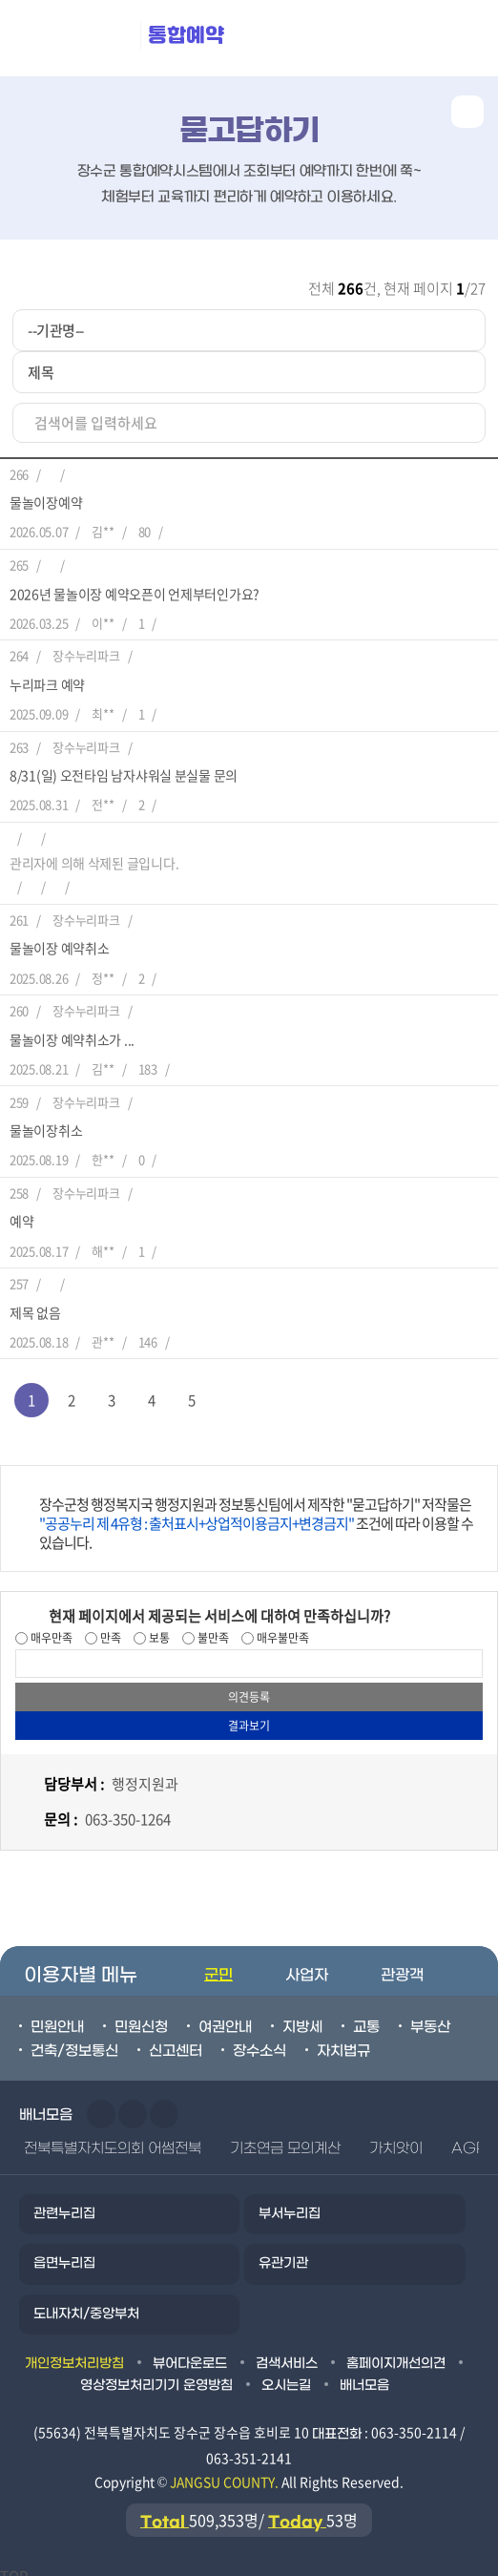  What do you see at coordinates (290, 2202) in the screenshot?
I see `부서누리집` at bounding box center [290, 2202].